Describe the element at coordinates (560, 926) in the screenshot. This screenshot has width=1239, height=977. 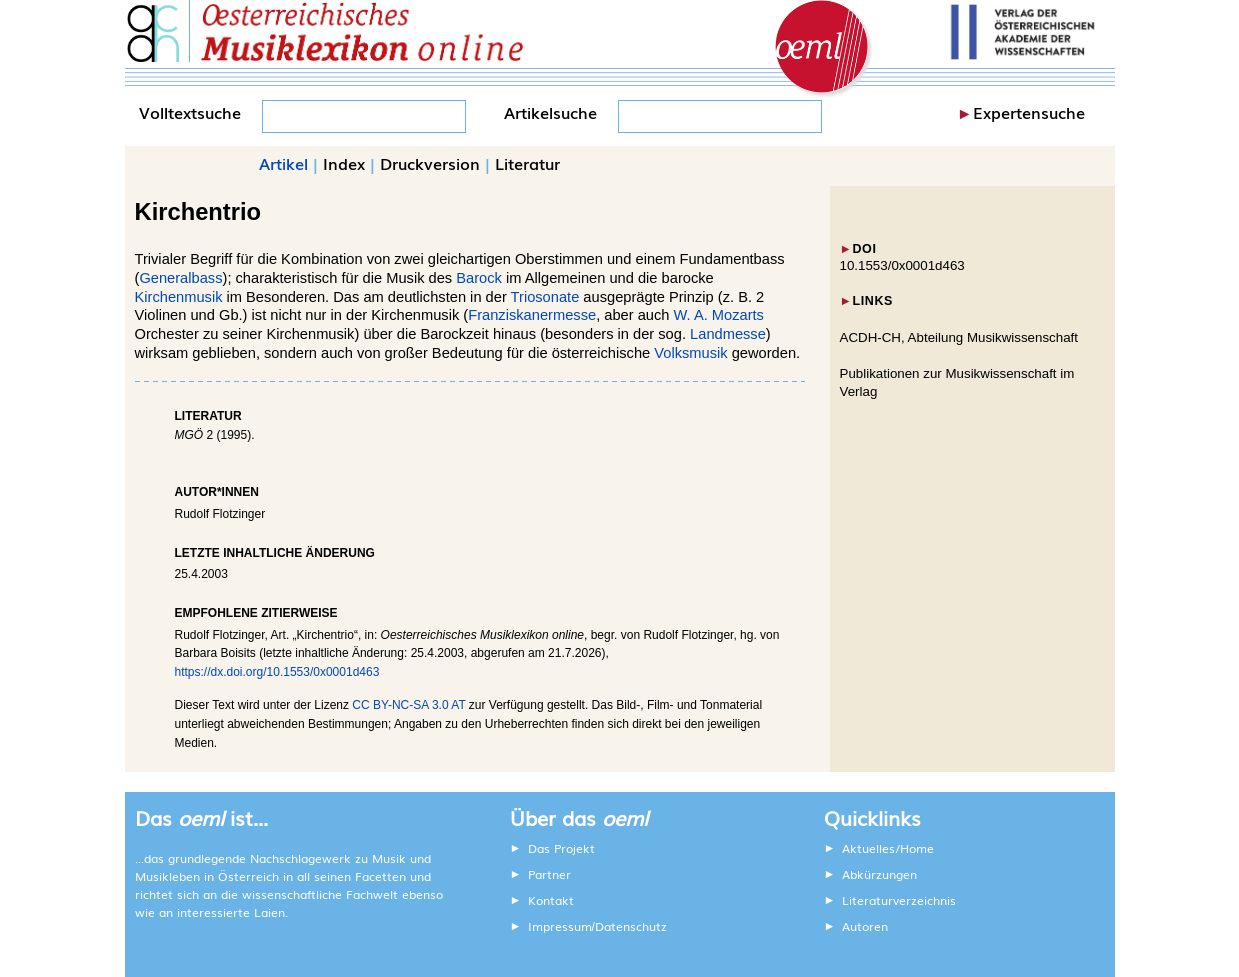
I see `Impressum` at that location.